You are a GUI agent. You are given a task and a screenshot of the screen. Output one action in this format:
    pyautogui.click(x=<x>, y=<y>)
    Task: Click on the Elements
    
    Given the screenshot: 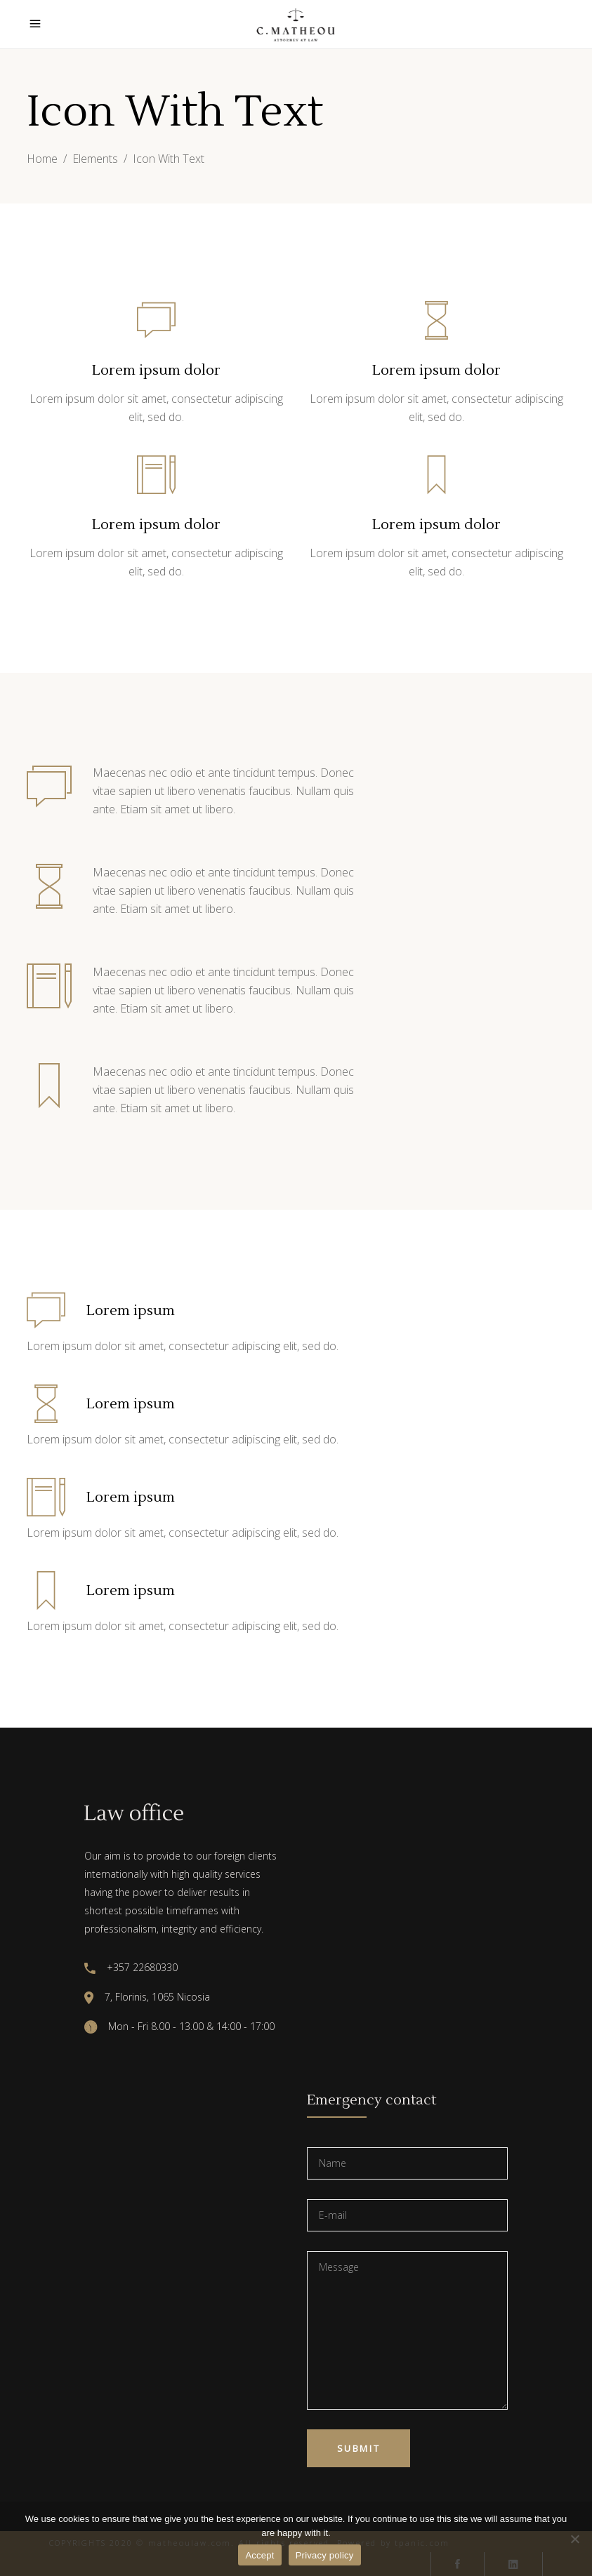 What is the action you would take?
    pyautogui.click(x=95, y=158)
    